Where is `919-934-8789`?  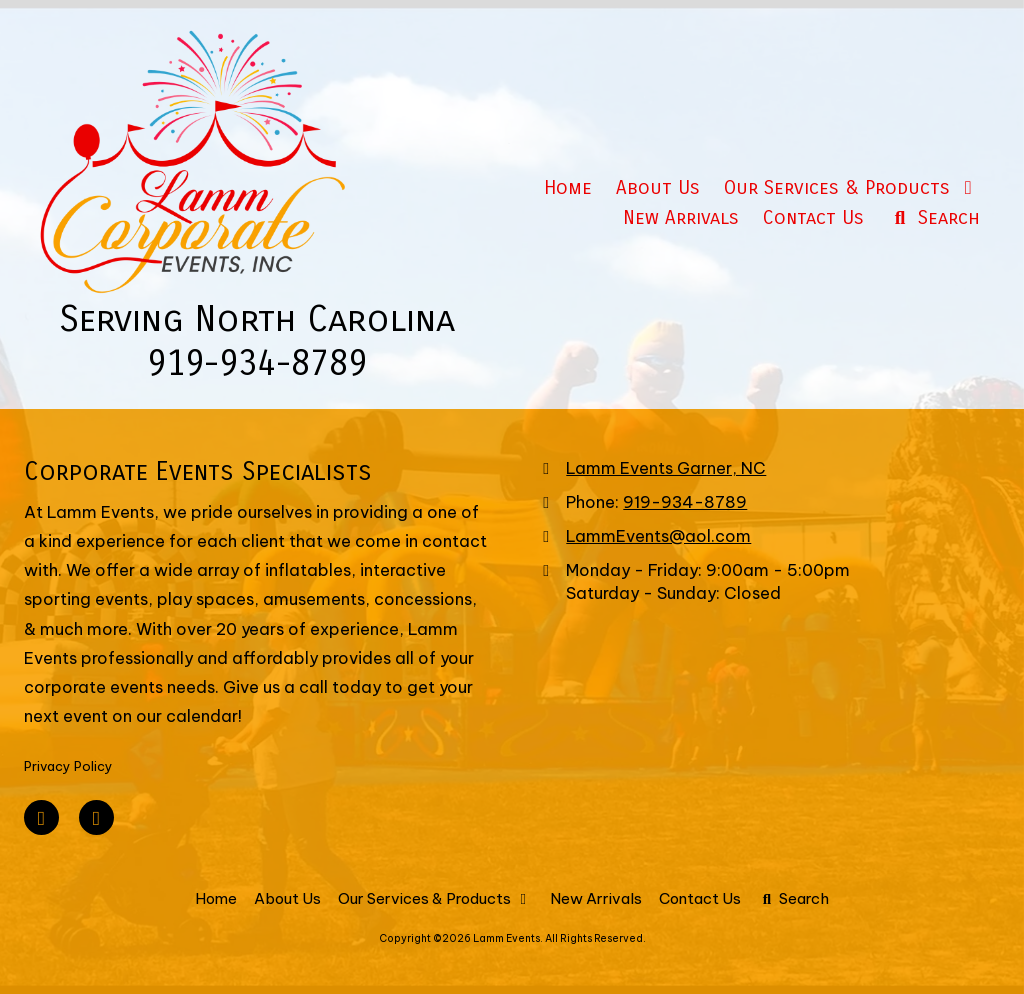 919-934-8789 is located at coordinates (685, 502).